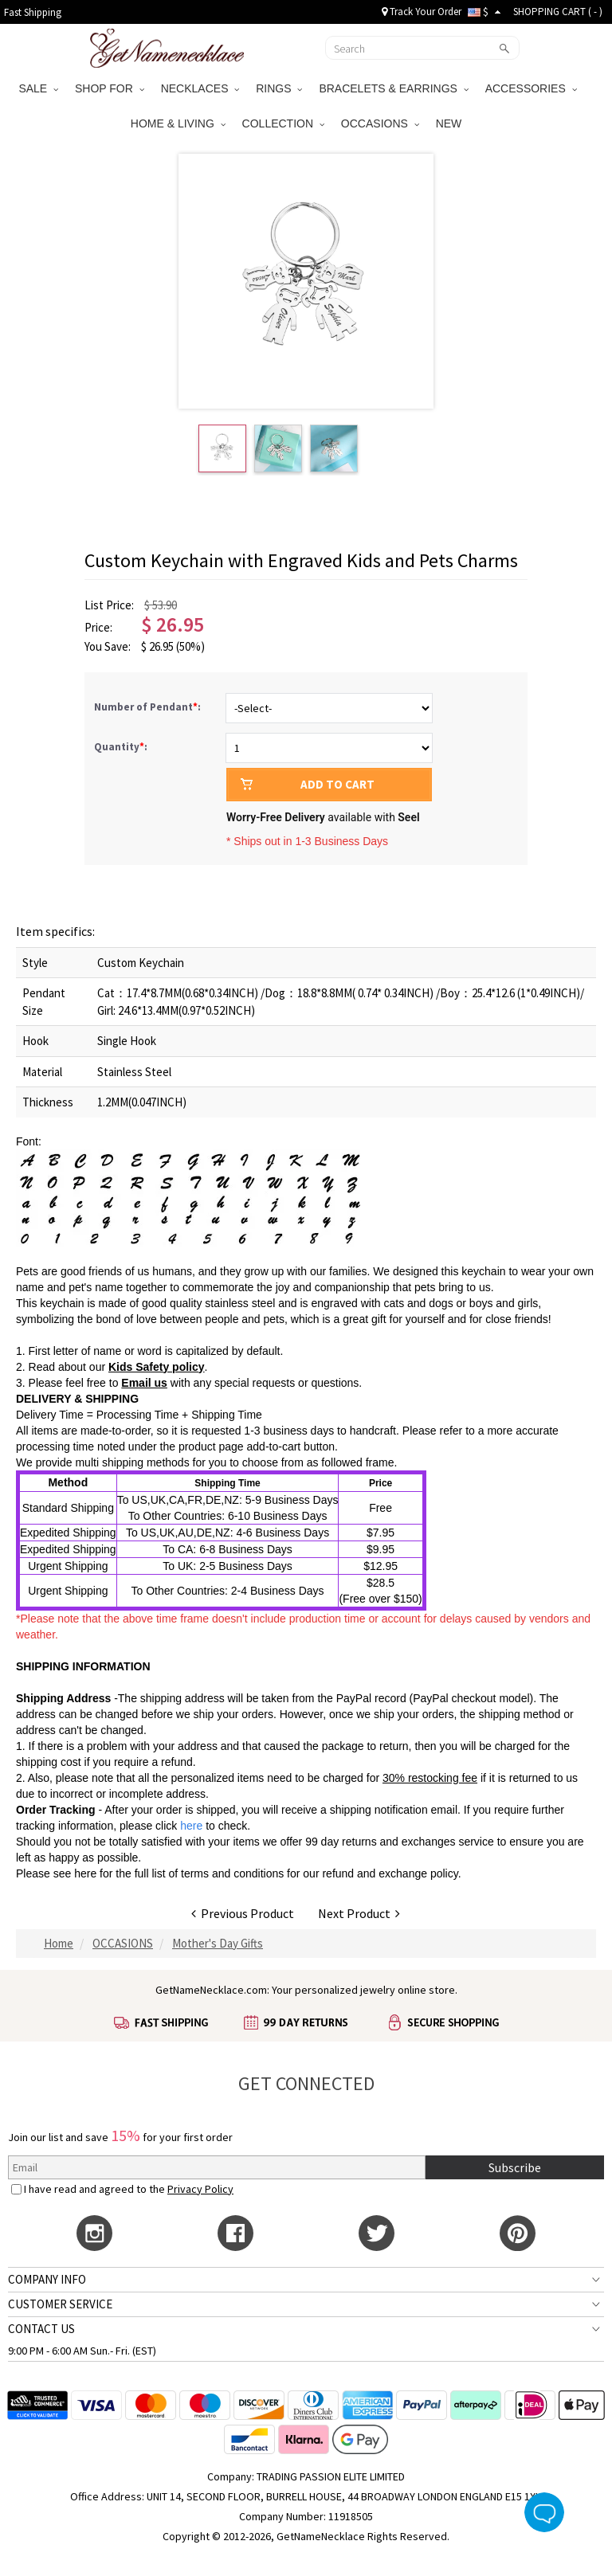 The width and height of the screenshot is (612, 2576). Describe the element at coordinates (283, 123) in the screenshot. I see `COLLECTION` at that location.